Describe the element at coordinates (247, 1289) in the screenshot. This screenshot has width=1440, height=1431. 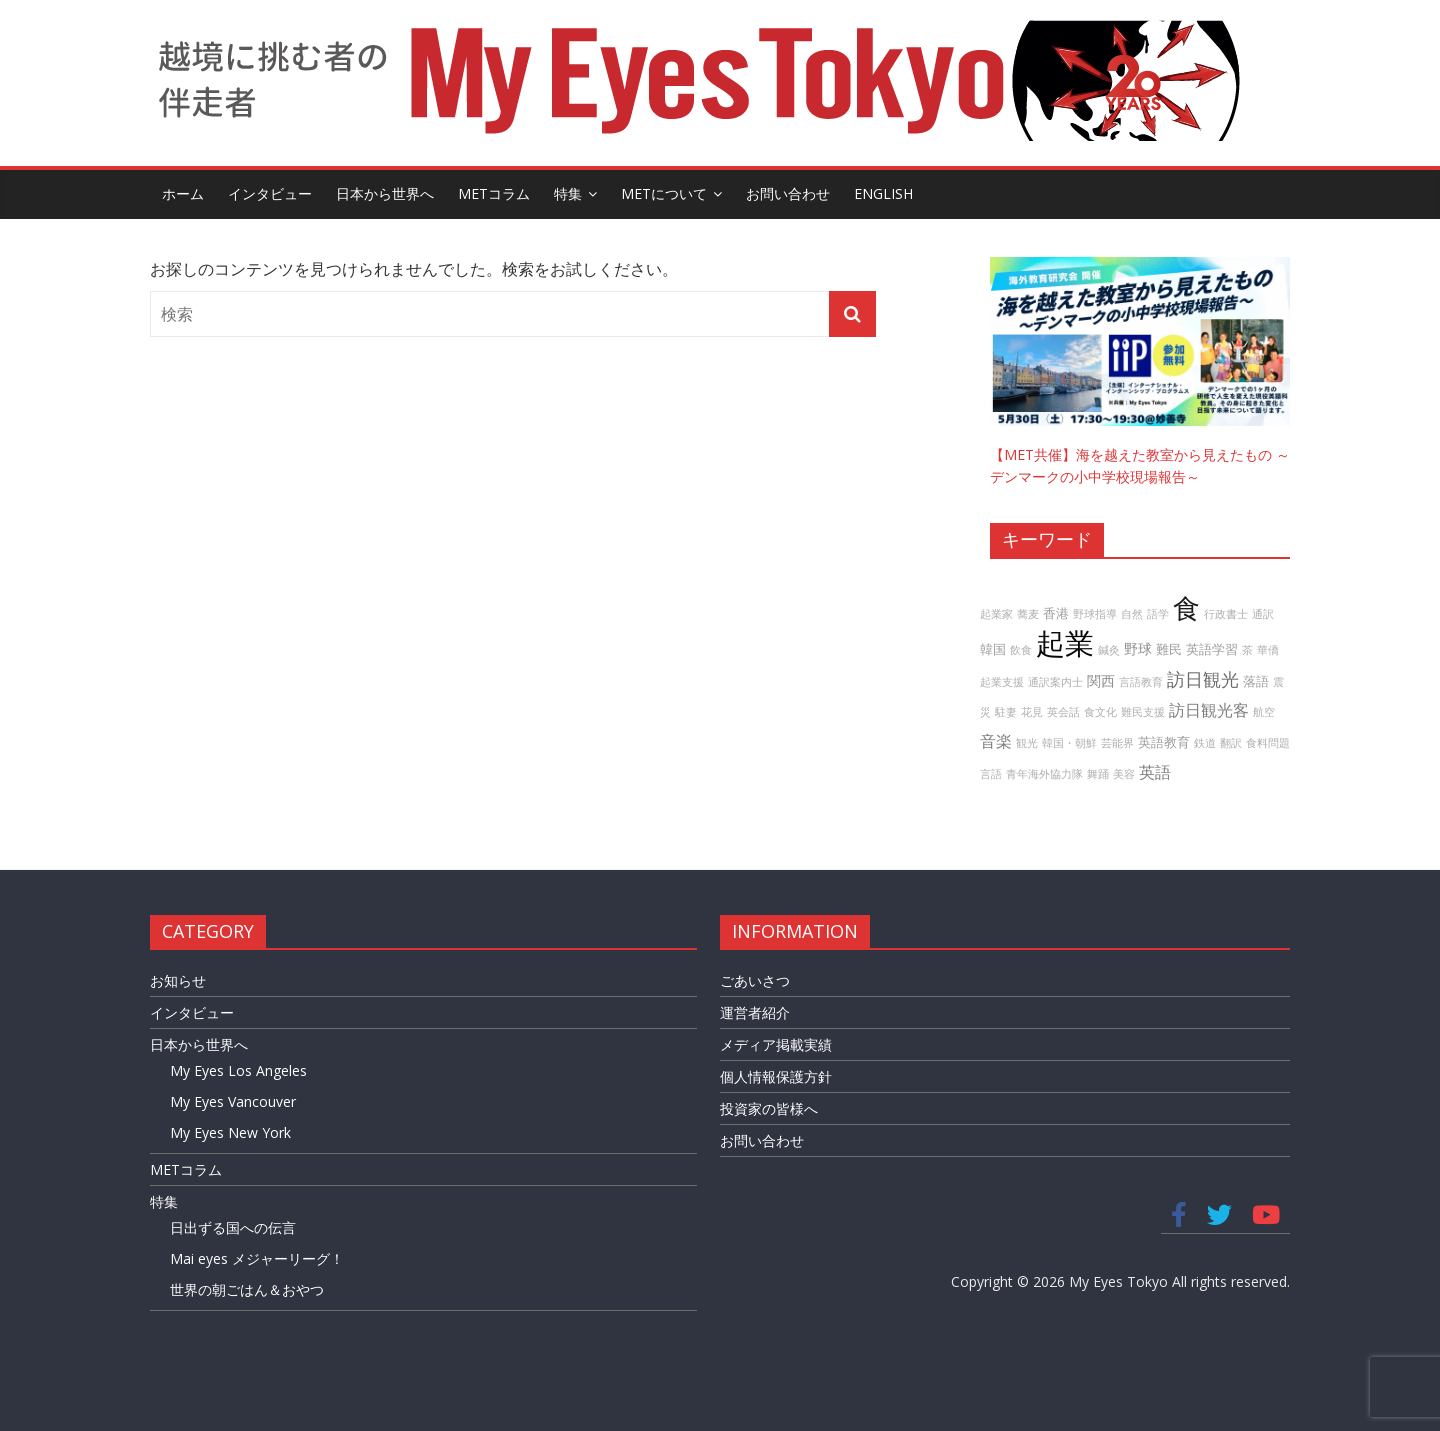
I see `世界の朝ごはん＆おやつ` at that location.